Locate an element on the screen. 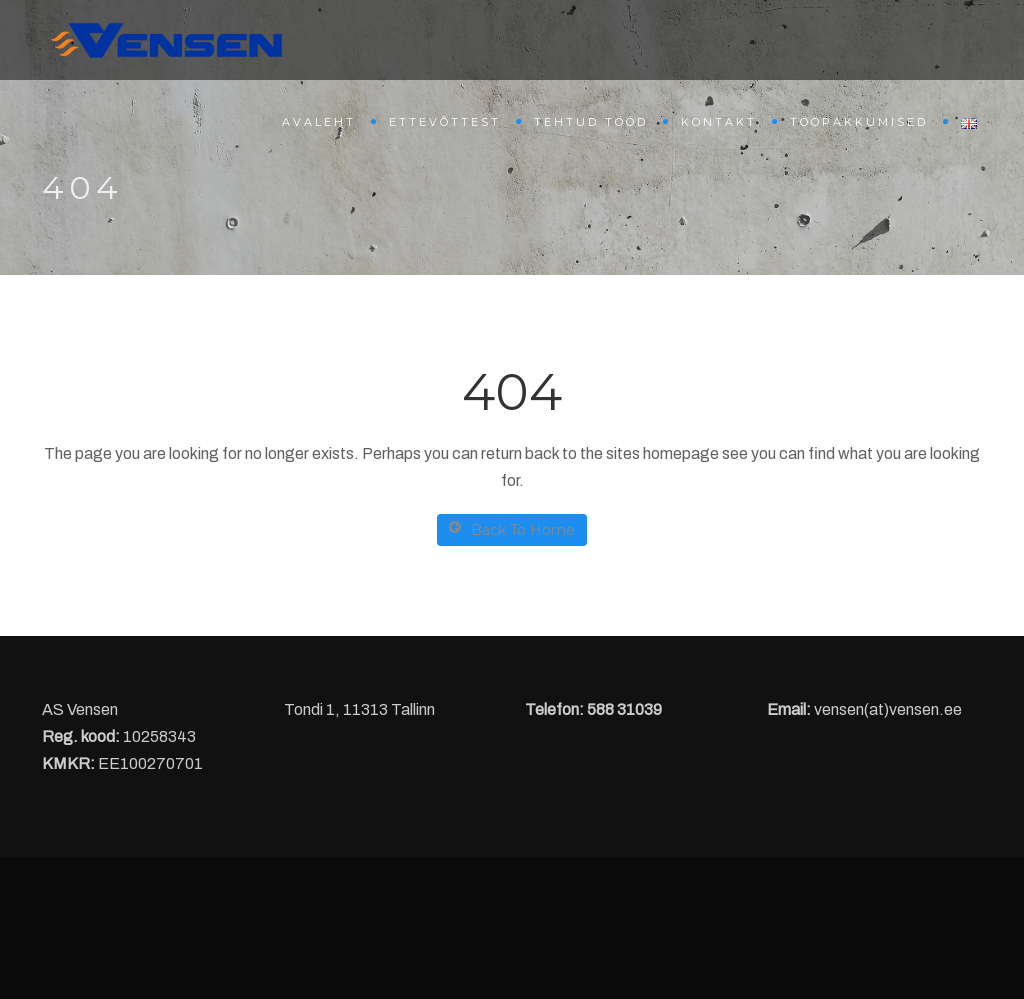  Avaleht is located at coordinates (319, 122).